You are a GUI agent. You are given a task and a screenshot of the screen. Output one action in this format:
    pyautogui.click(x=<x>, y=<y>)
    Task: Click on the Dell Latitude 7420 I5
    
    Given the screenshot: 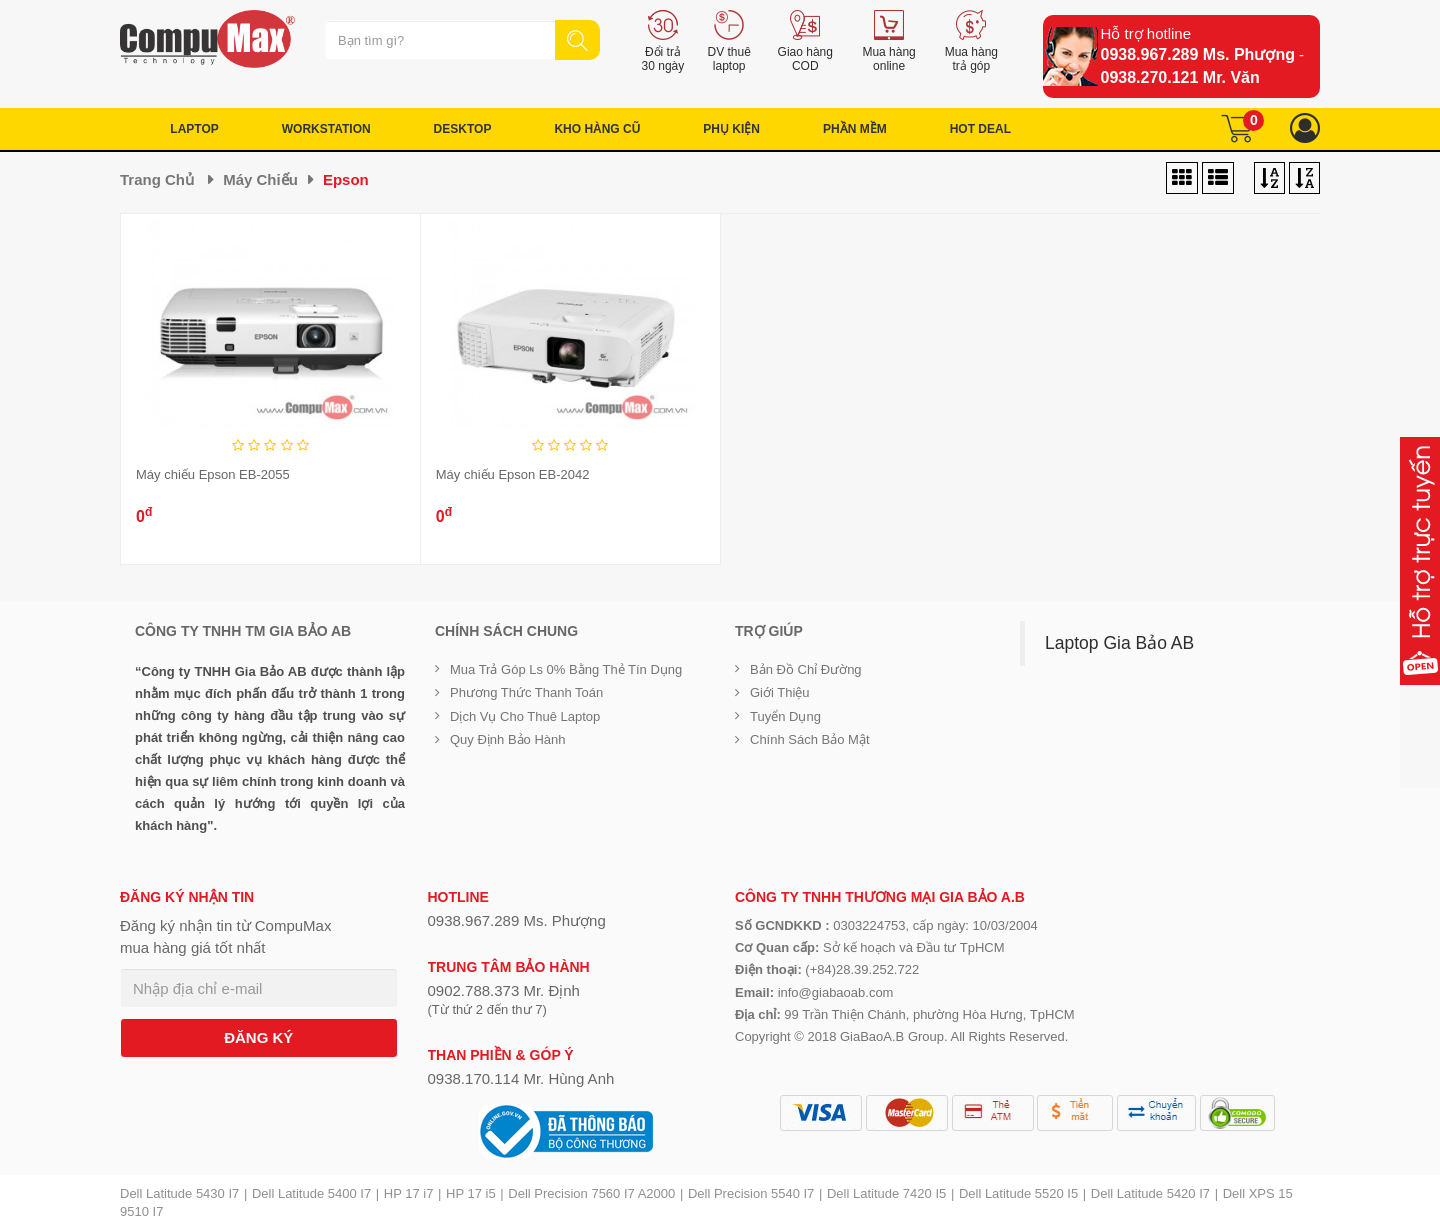 What is the action you would take?
    pyautogui.click(x=886, y=1193)
    